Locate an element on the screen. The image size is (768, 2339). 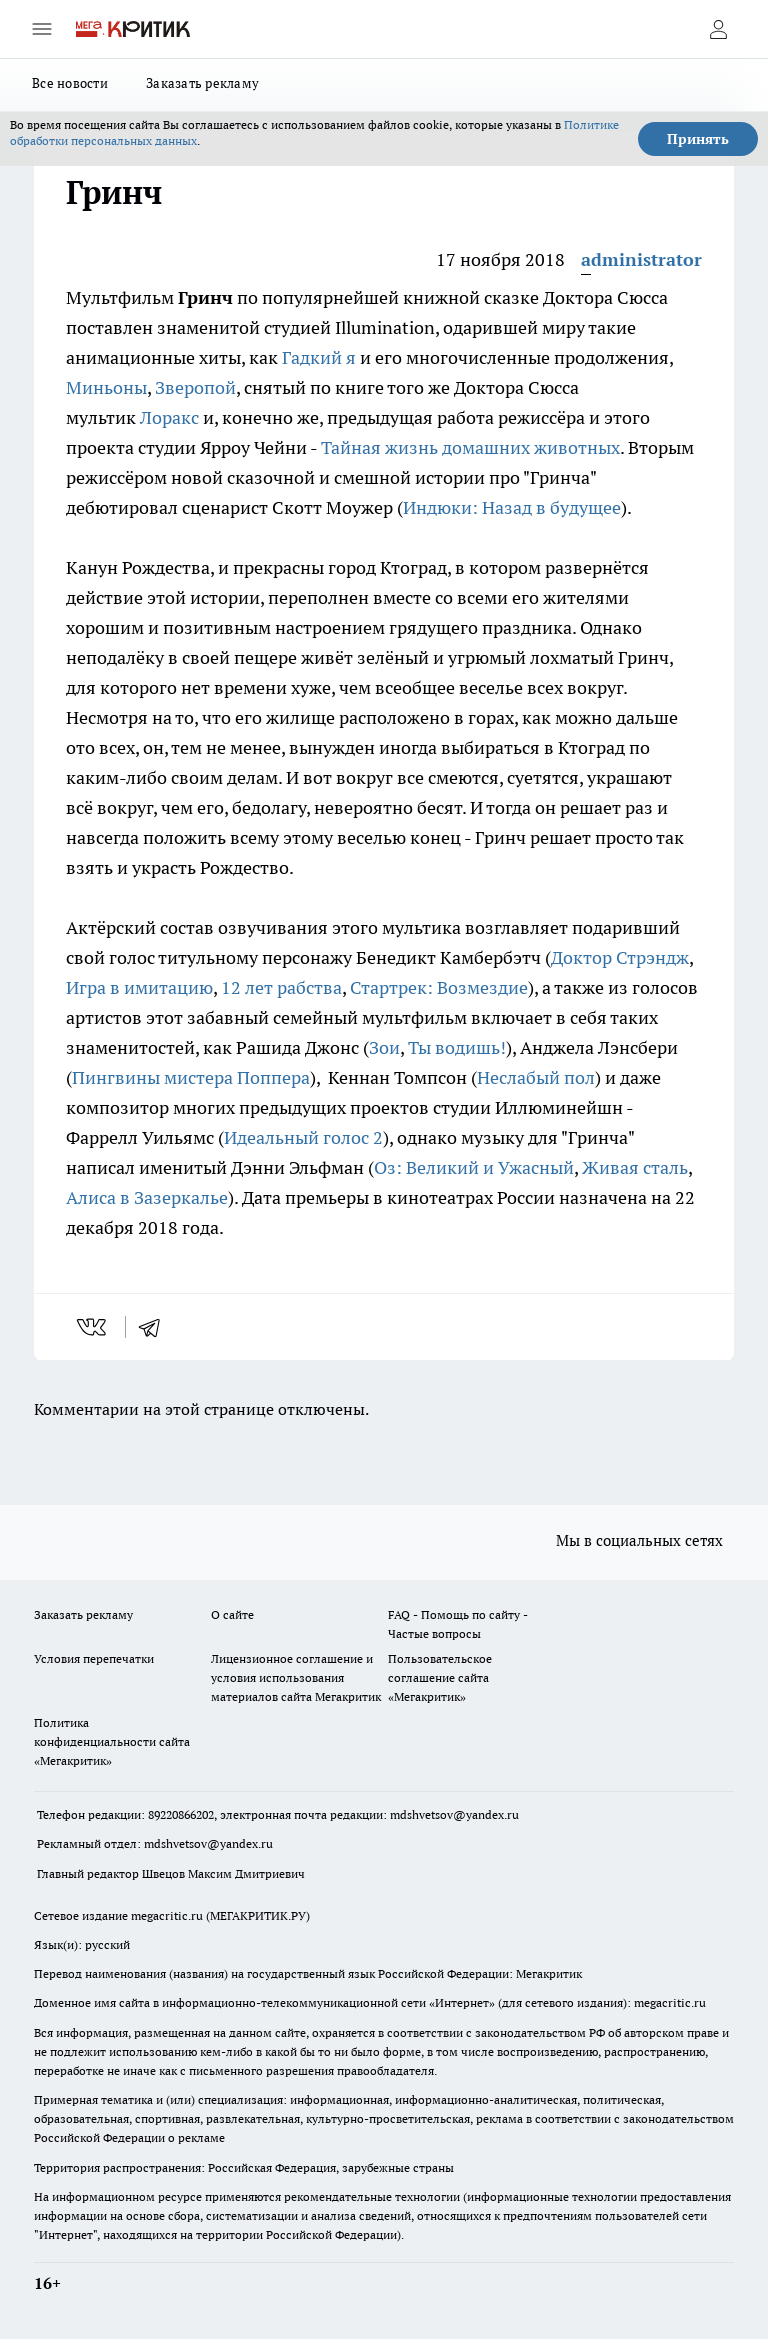
Все новости is located at coordinates (70, 83).